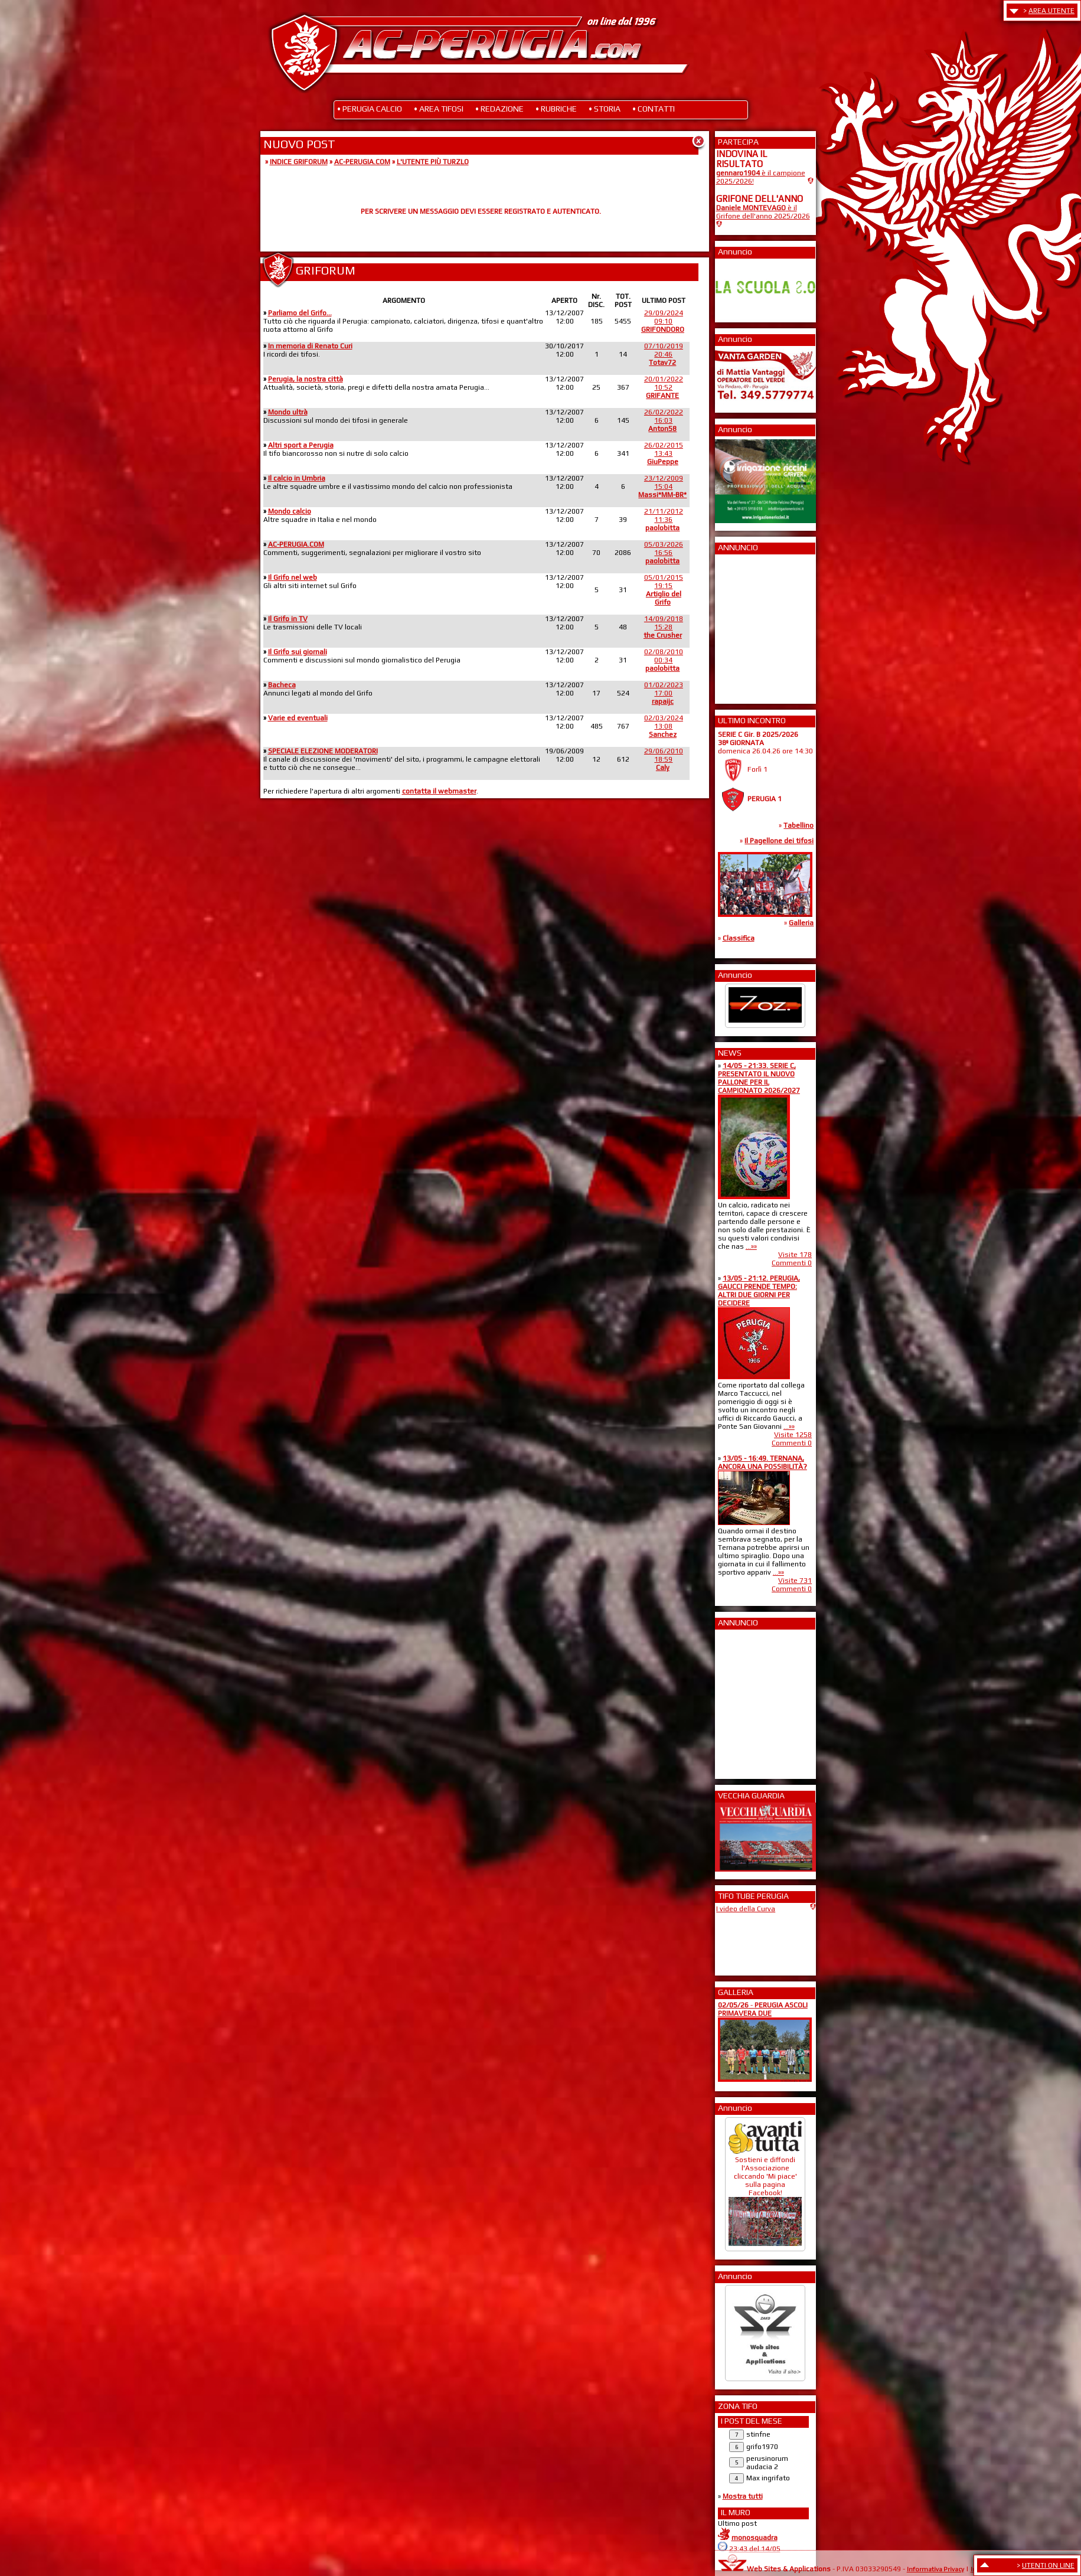  Describe the element at coordinates (556, 108) in the screenshot. I see `• RUBRICHE` at that location.